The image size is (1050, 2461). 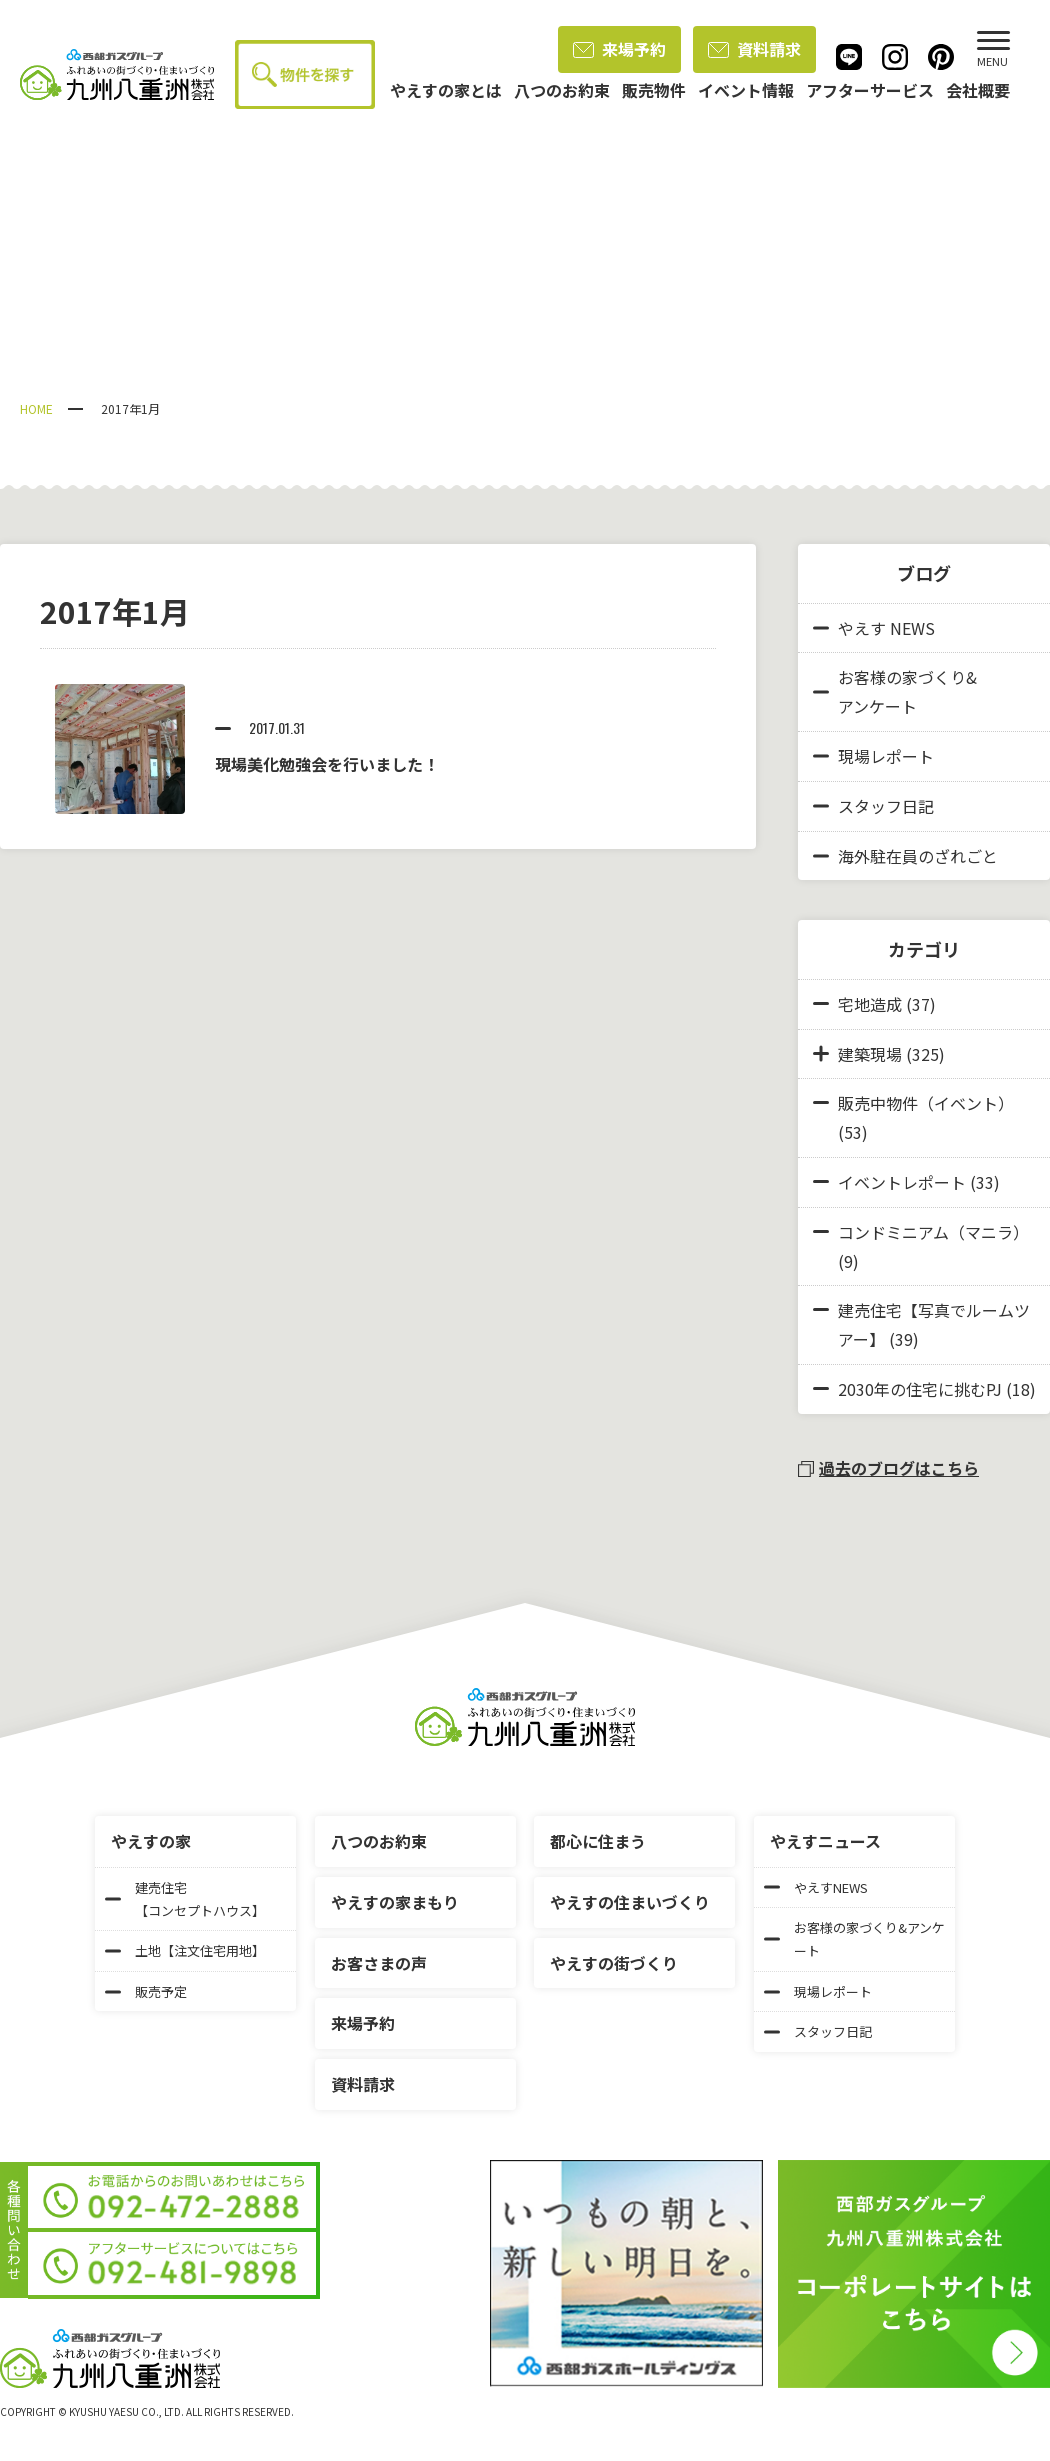 What do you see at coordinates (619, 49) in the screenshot?
I see `来場予約` at bounding box center [619, 49].